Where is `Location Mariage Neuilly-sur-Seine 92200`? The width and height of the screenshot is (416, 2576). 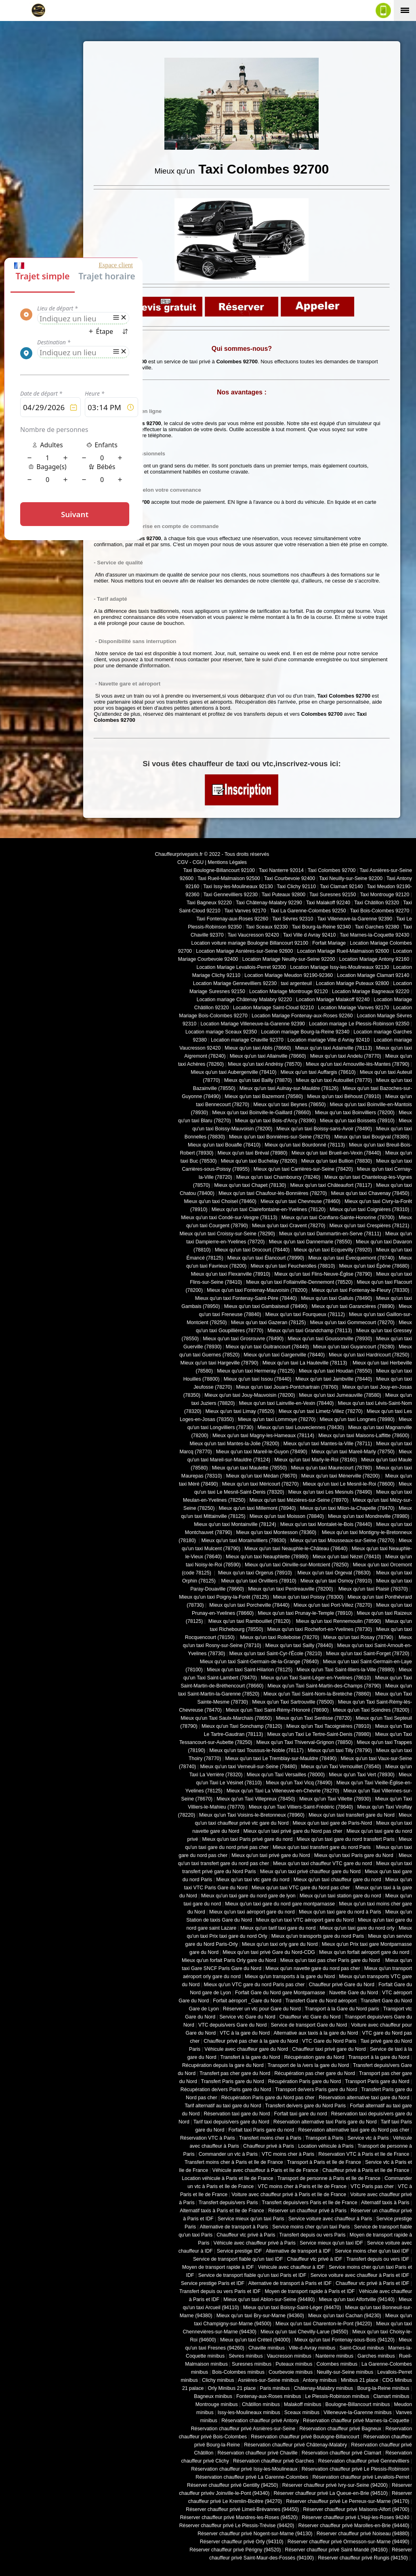 Location Mariage Neuilly-sur-Seine 92200 is located at coordinates (288, 959).